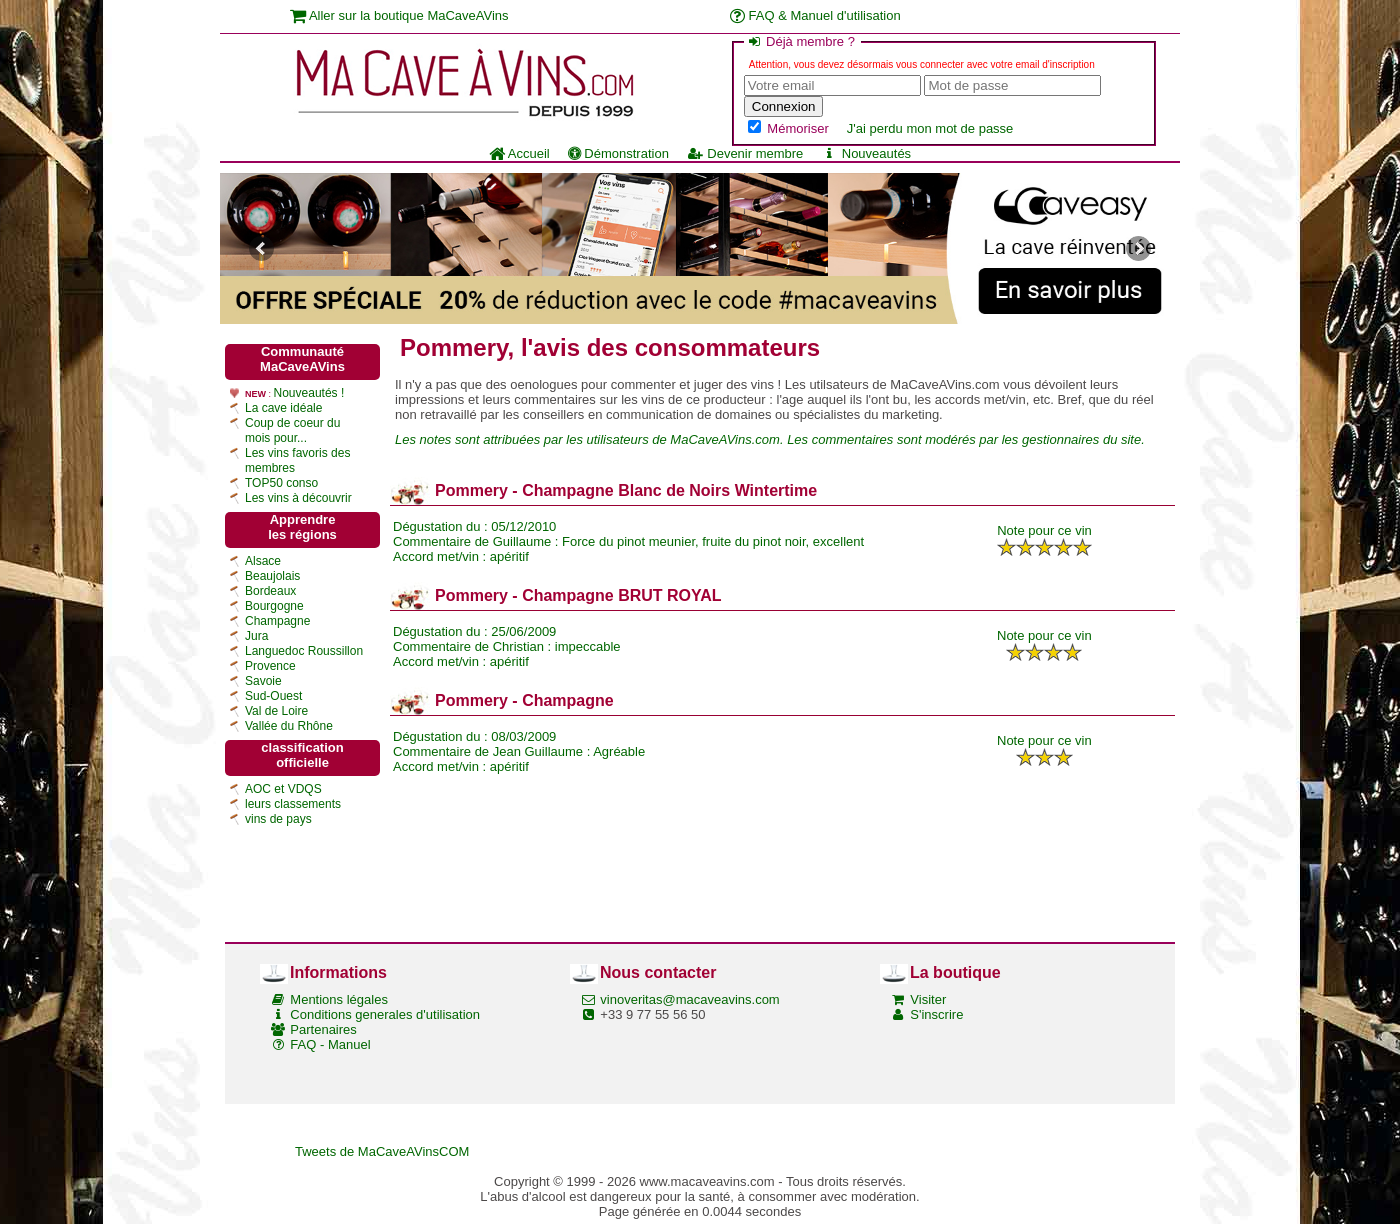 This screenshot has height=1224, width=1400. What do you see at coordinates (399, 15) in the screenshot?
I see `Aller sur la boutique MaCaveAVins` at bounding box center [399, 15].